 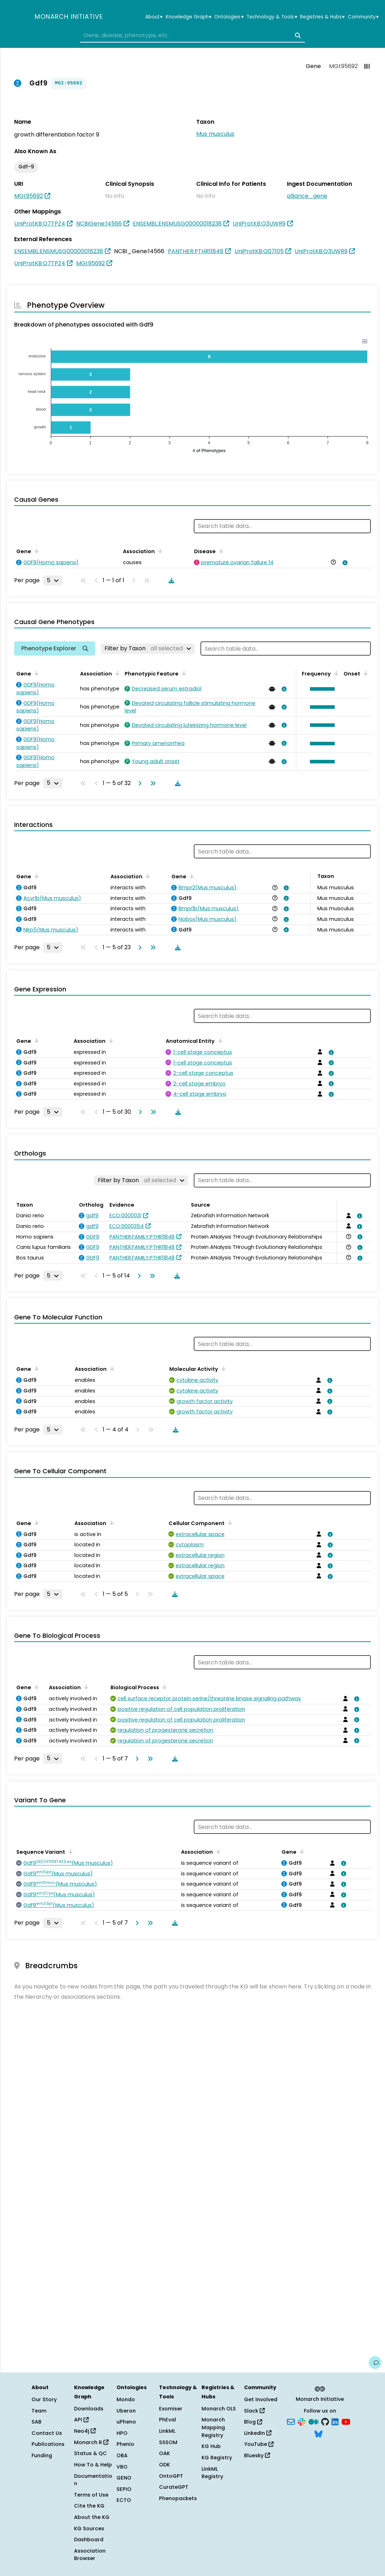 What do you see at coordinates (363, 17) in the screenshot?
I see `Community` at bounding box center [363, 17].